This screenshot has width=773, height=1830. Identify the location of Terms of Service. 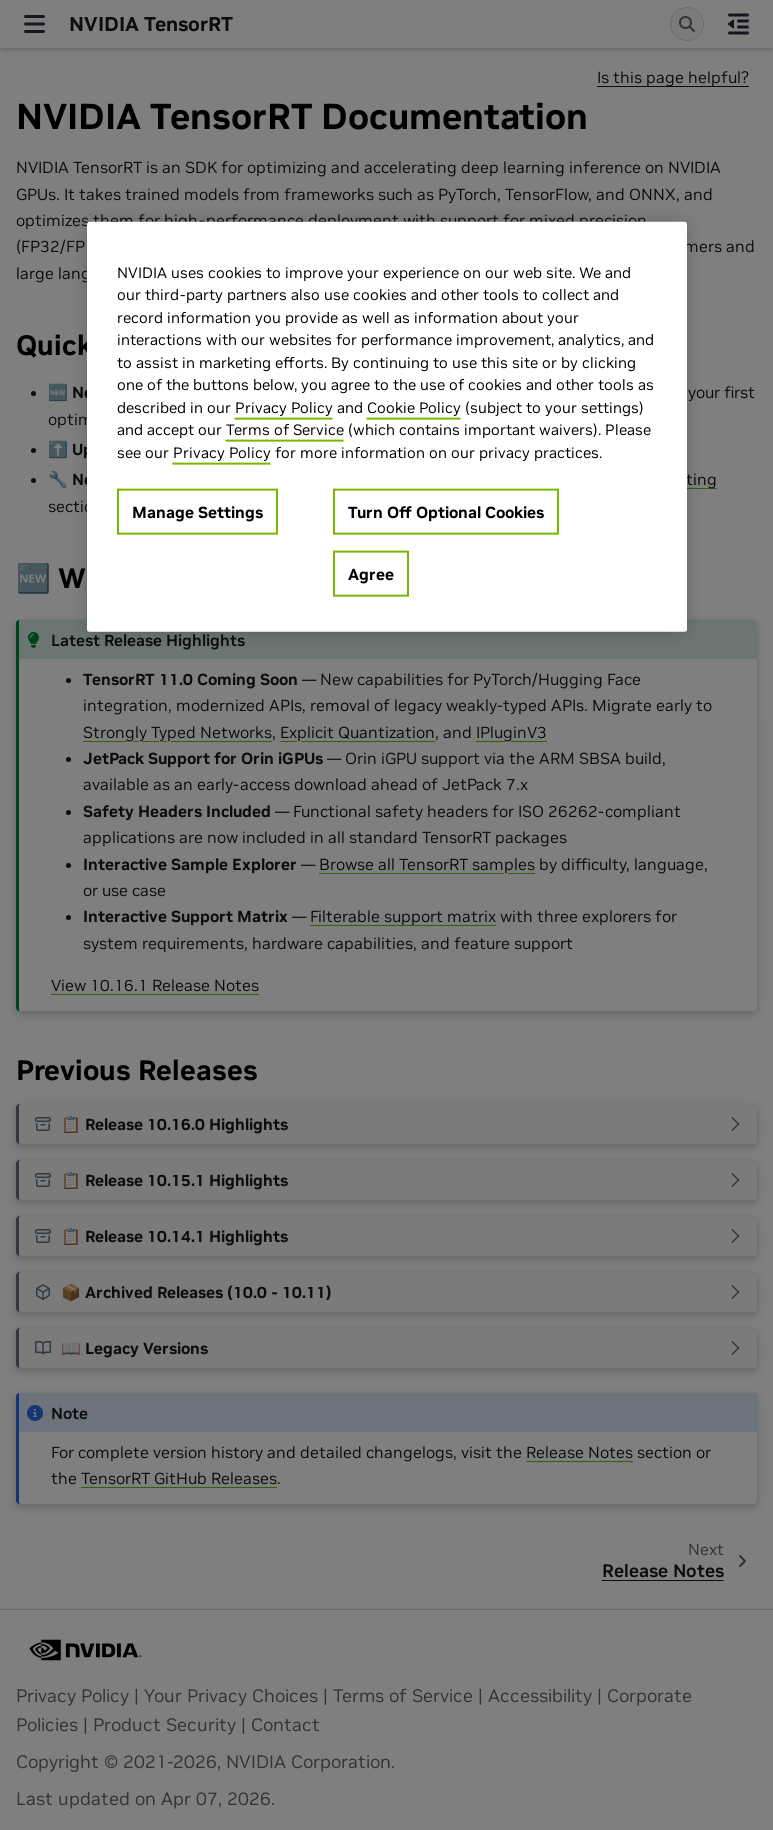
(285, 429).